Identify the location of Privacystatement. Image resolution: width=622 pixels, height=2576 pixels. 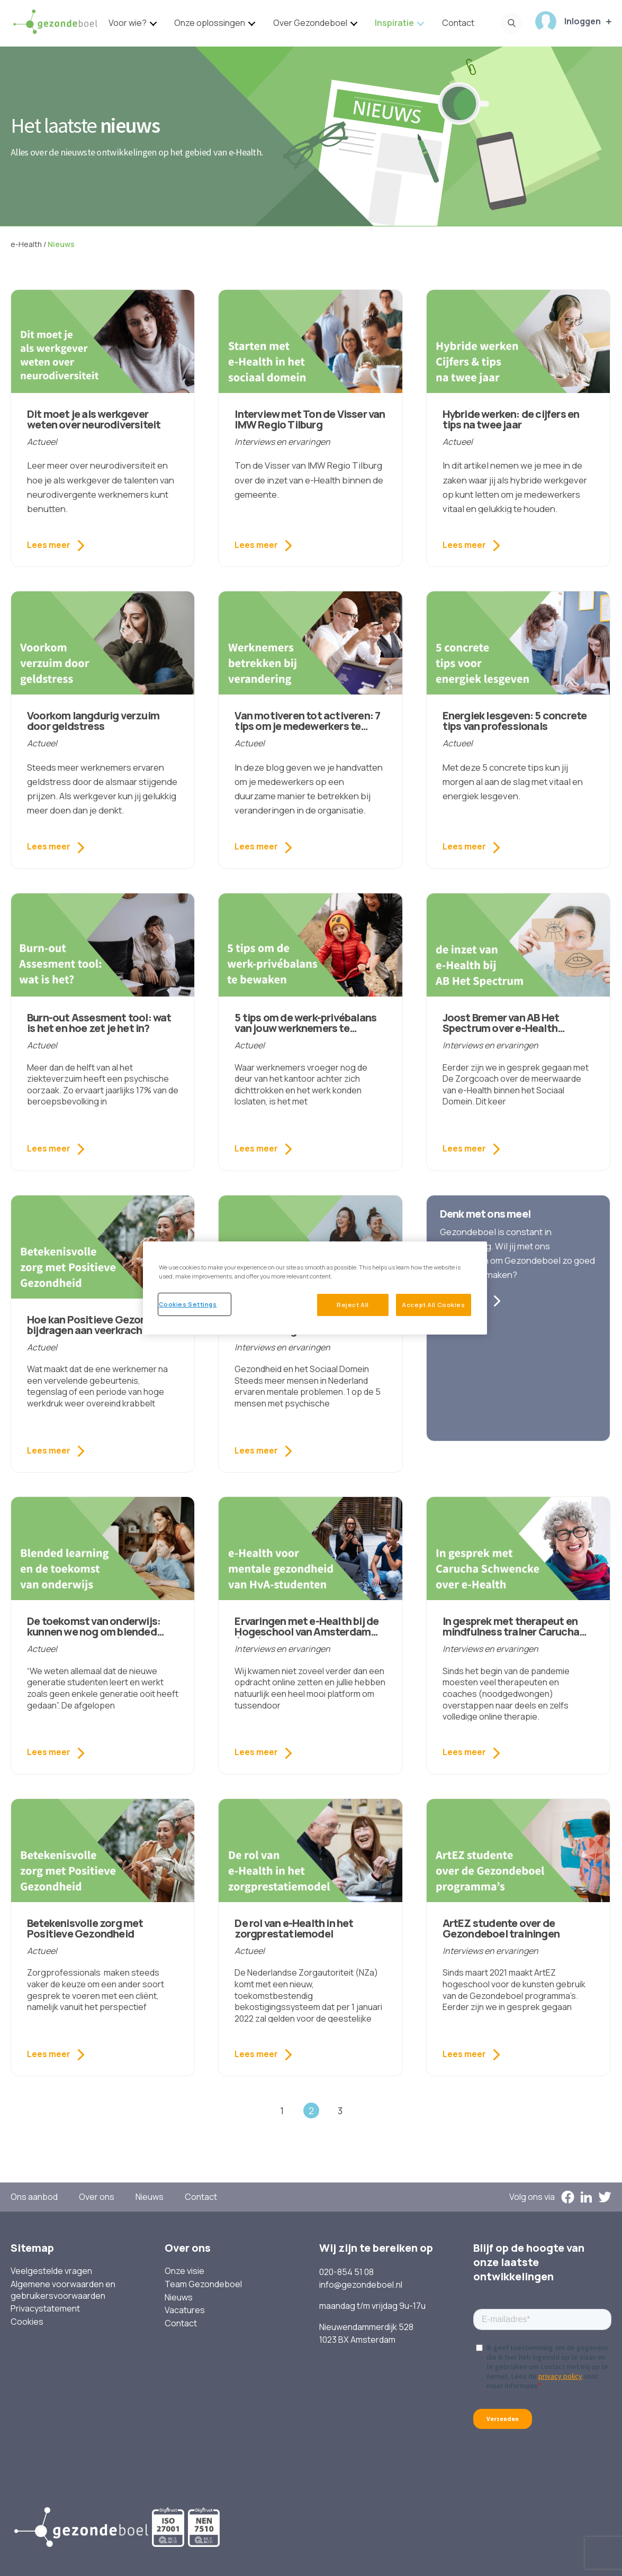
(45, 2308).